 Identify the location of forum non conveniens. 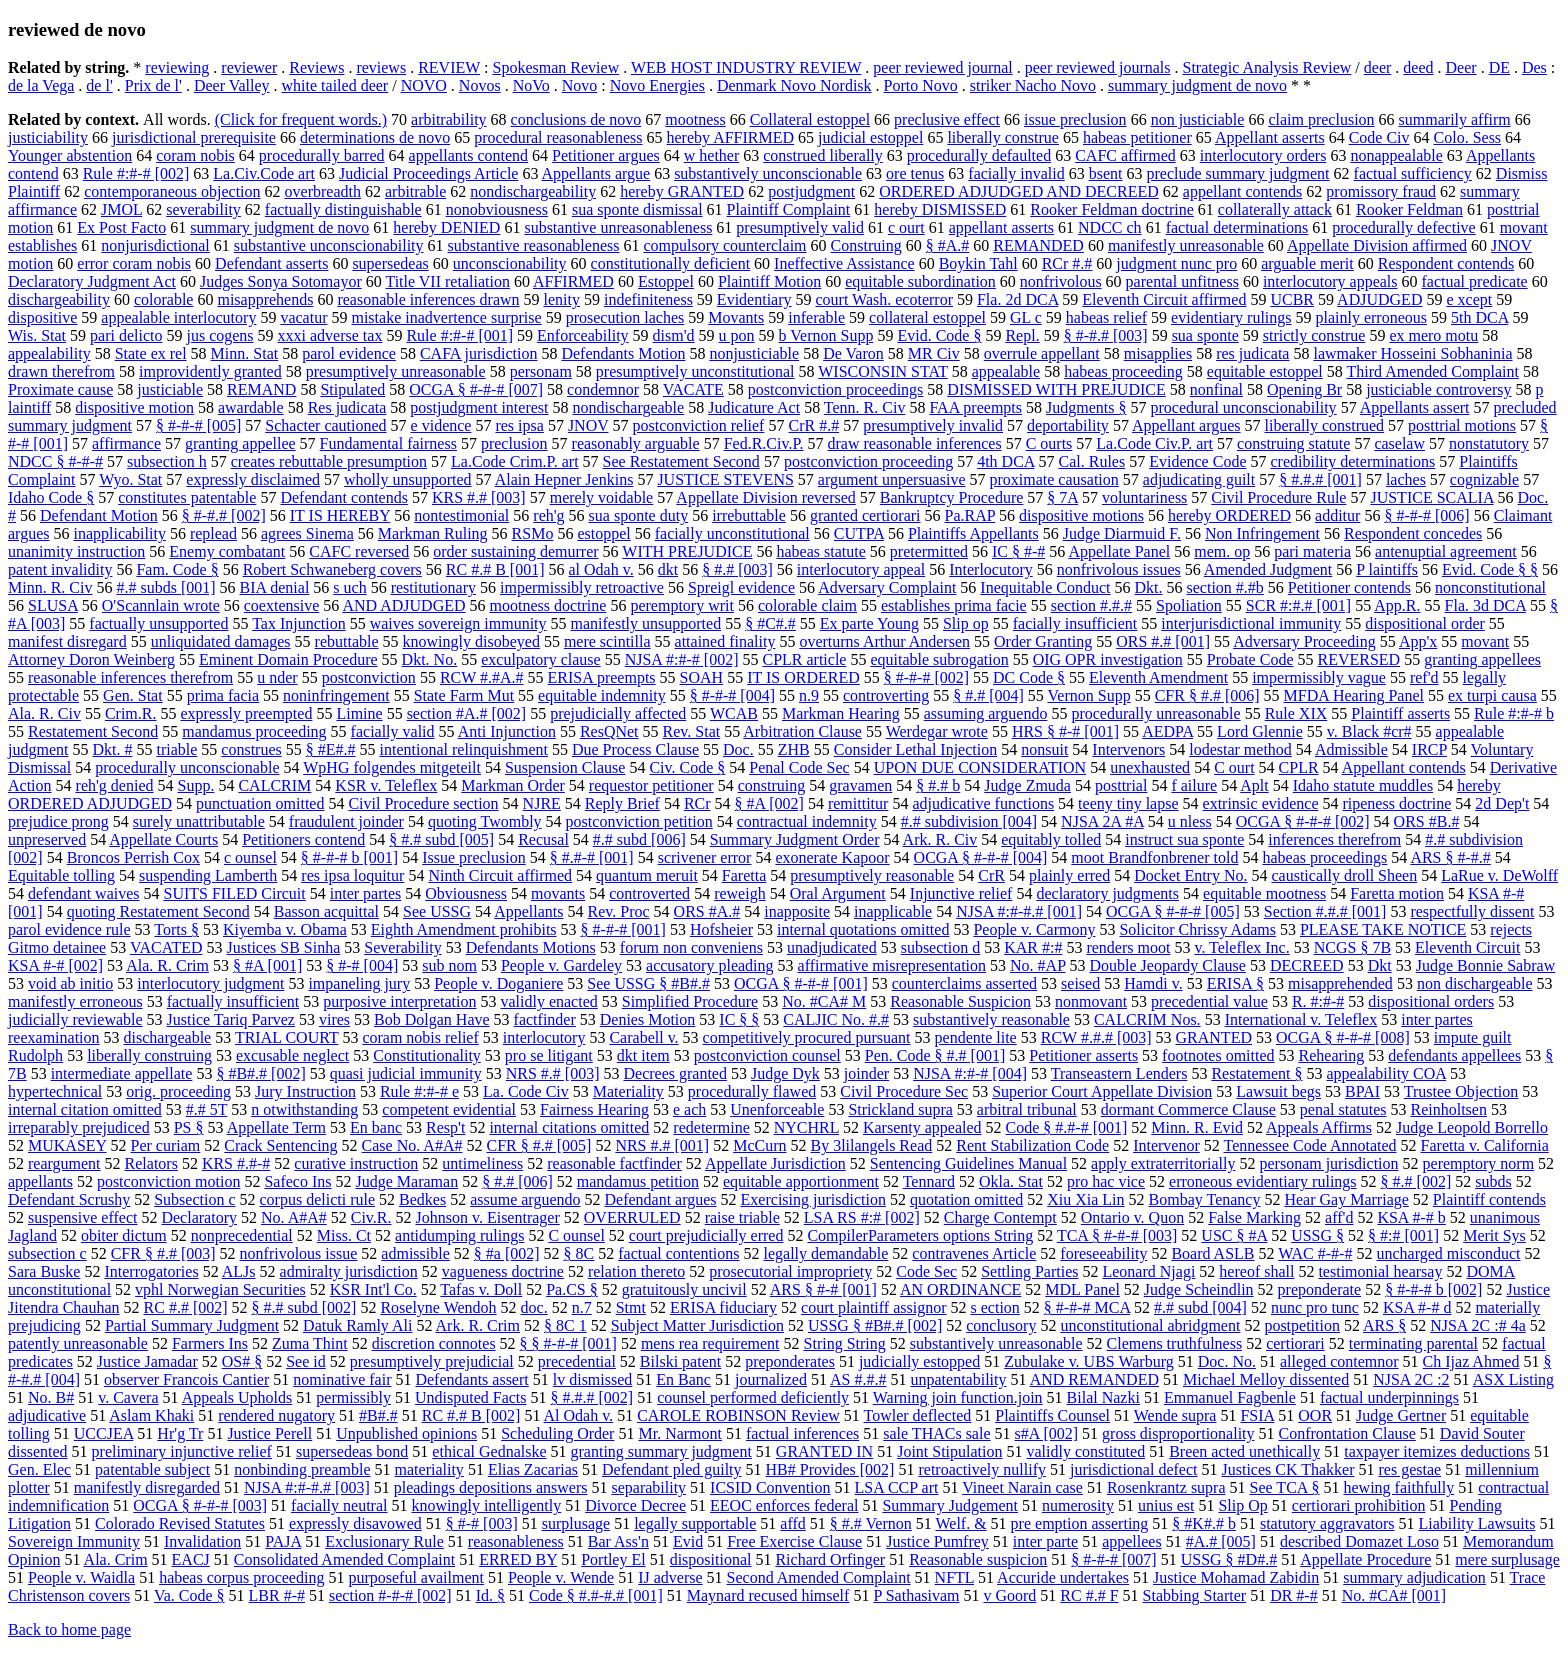
(691, 947).